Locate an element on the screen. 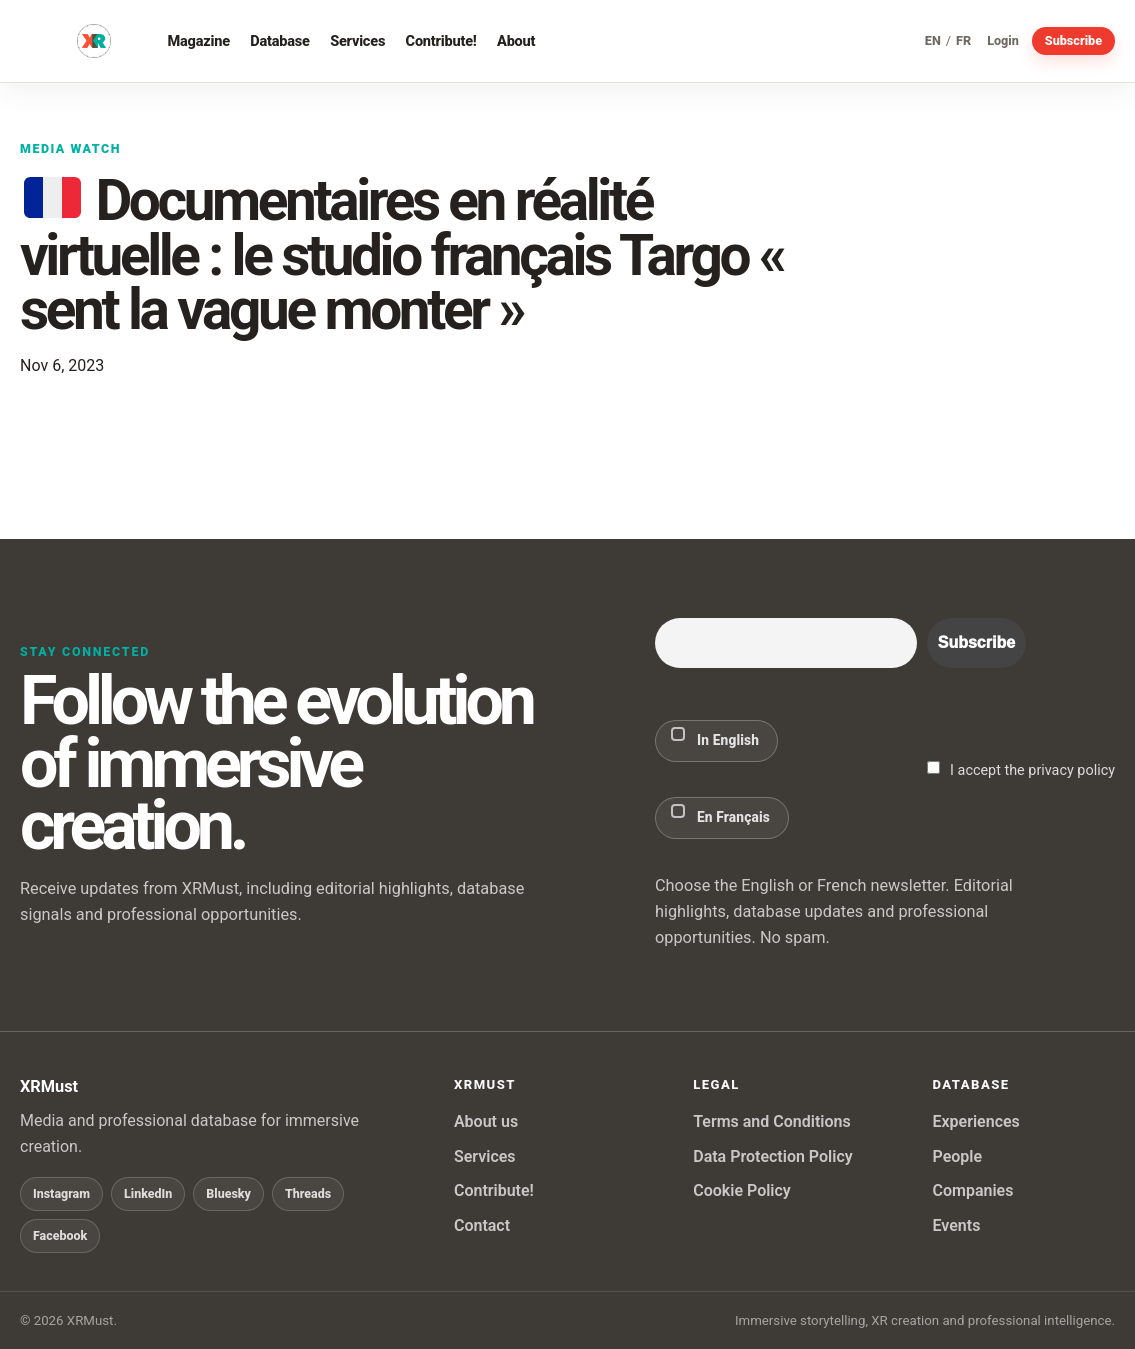 This screenshot has height=1349, width=1135. I accept the privacy policy is located at coordinates (1021, 769).